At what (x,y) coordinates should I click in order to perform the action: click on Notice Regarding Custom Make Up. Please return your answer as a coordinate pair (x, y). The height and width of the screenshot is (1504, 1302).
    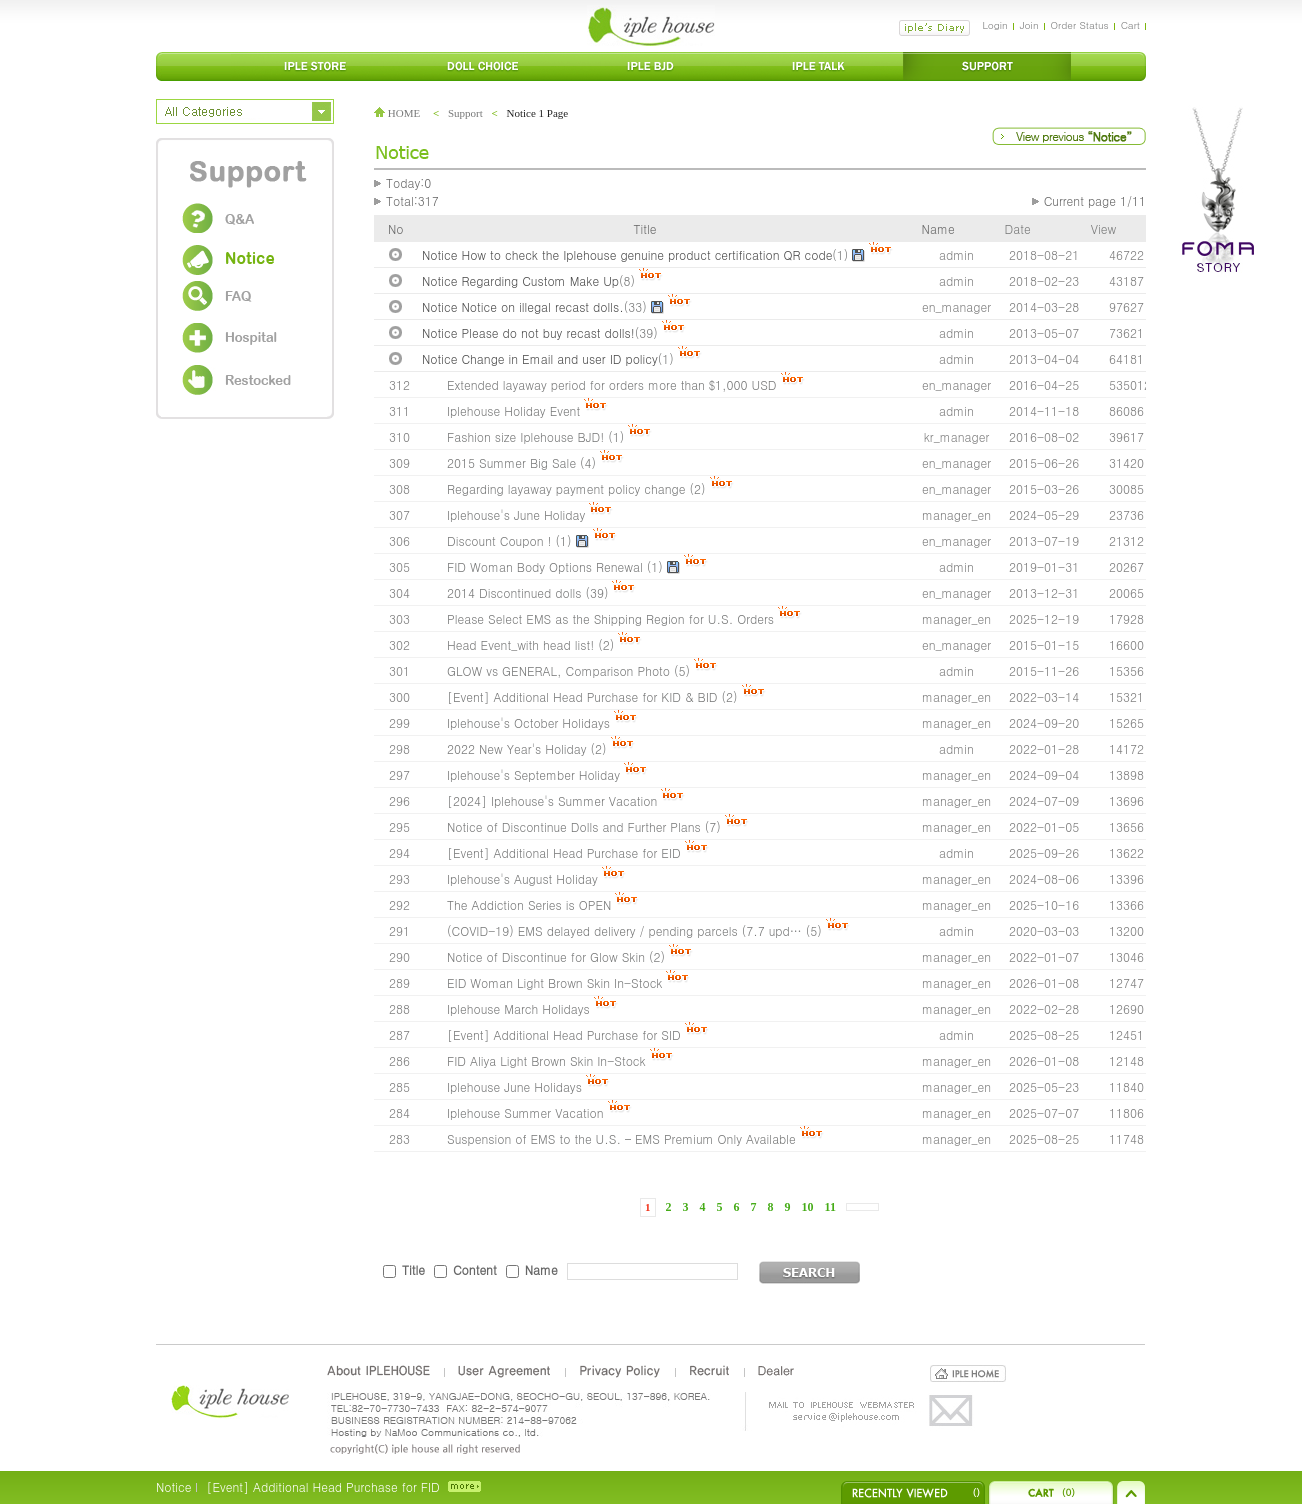
    Looking at the image, I should click on (520, 280).